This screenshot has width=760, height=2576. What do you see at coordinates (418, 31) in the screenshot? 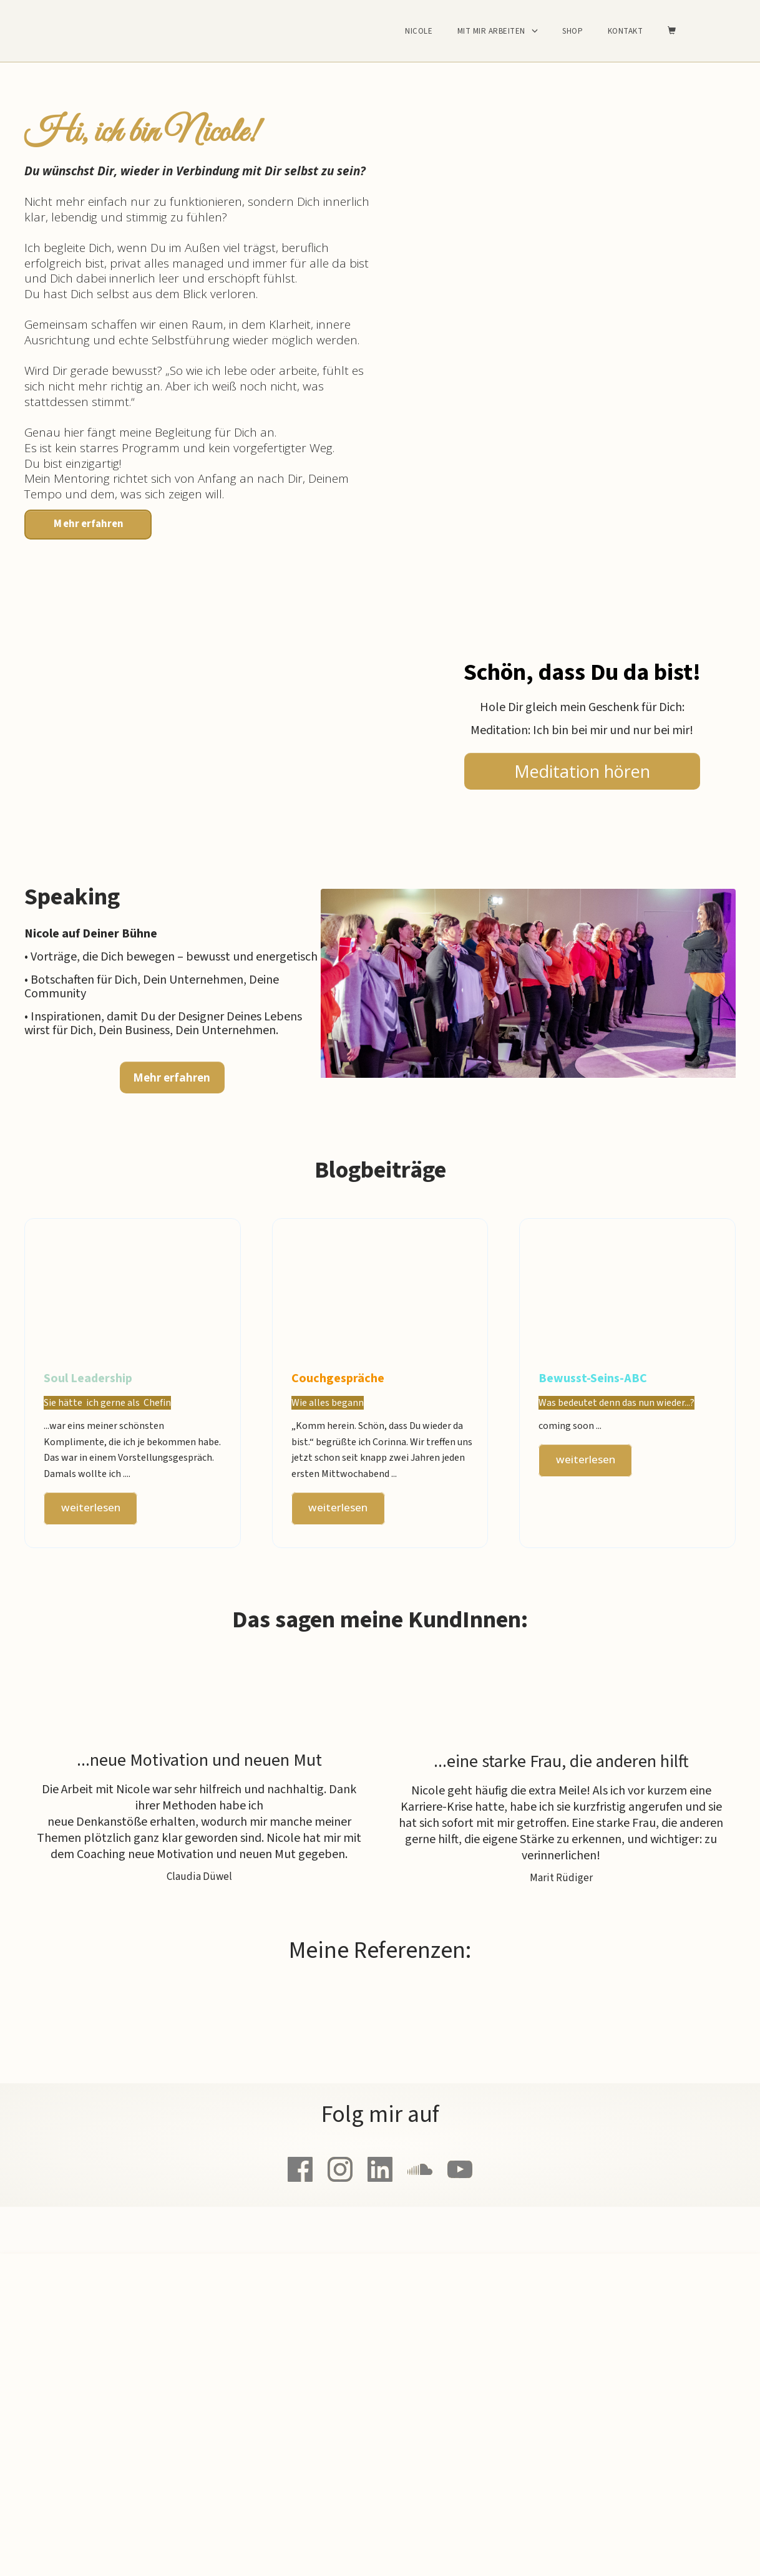
I see `Nicole` at bounding box center [418, 31].